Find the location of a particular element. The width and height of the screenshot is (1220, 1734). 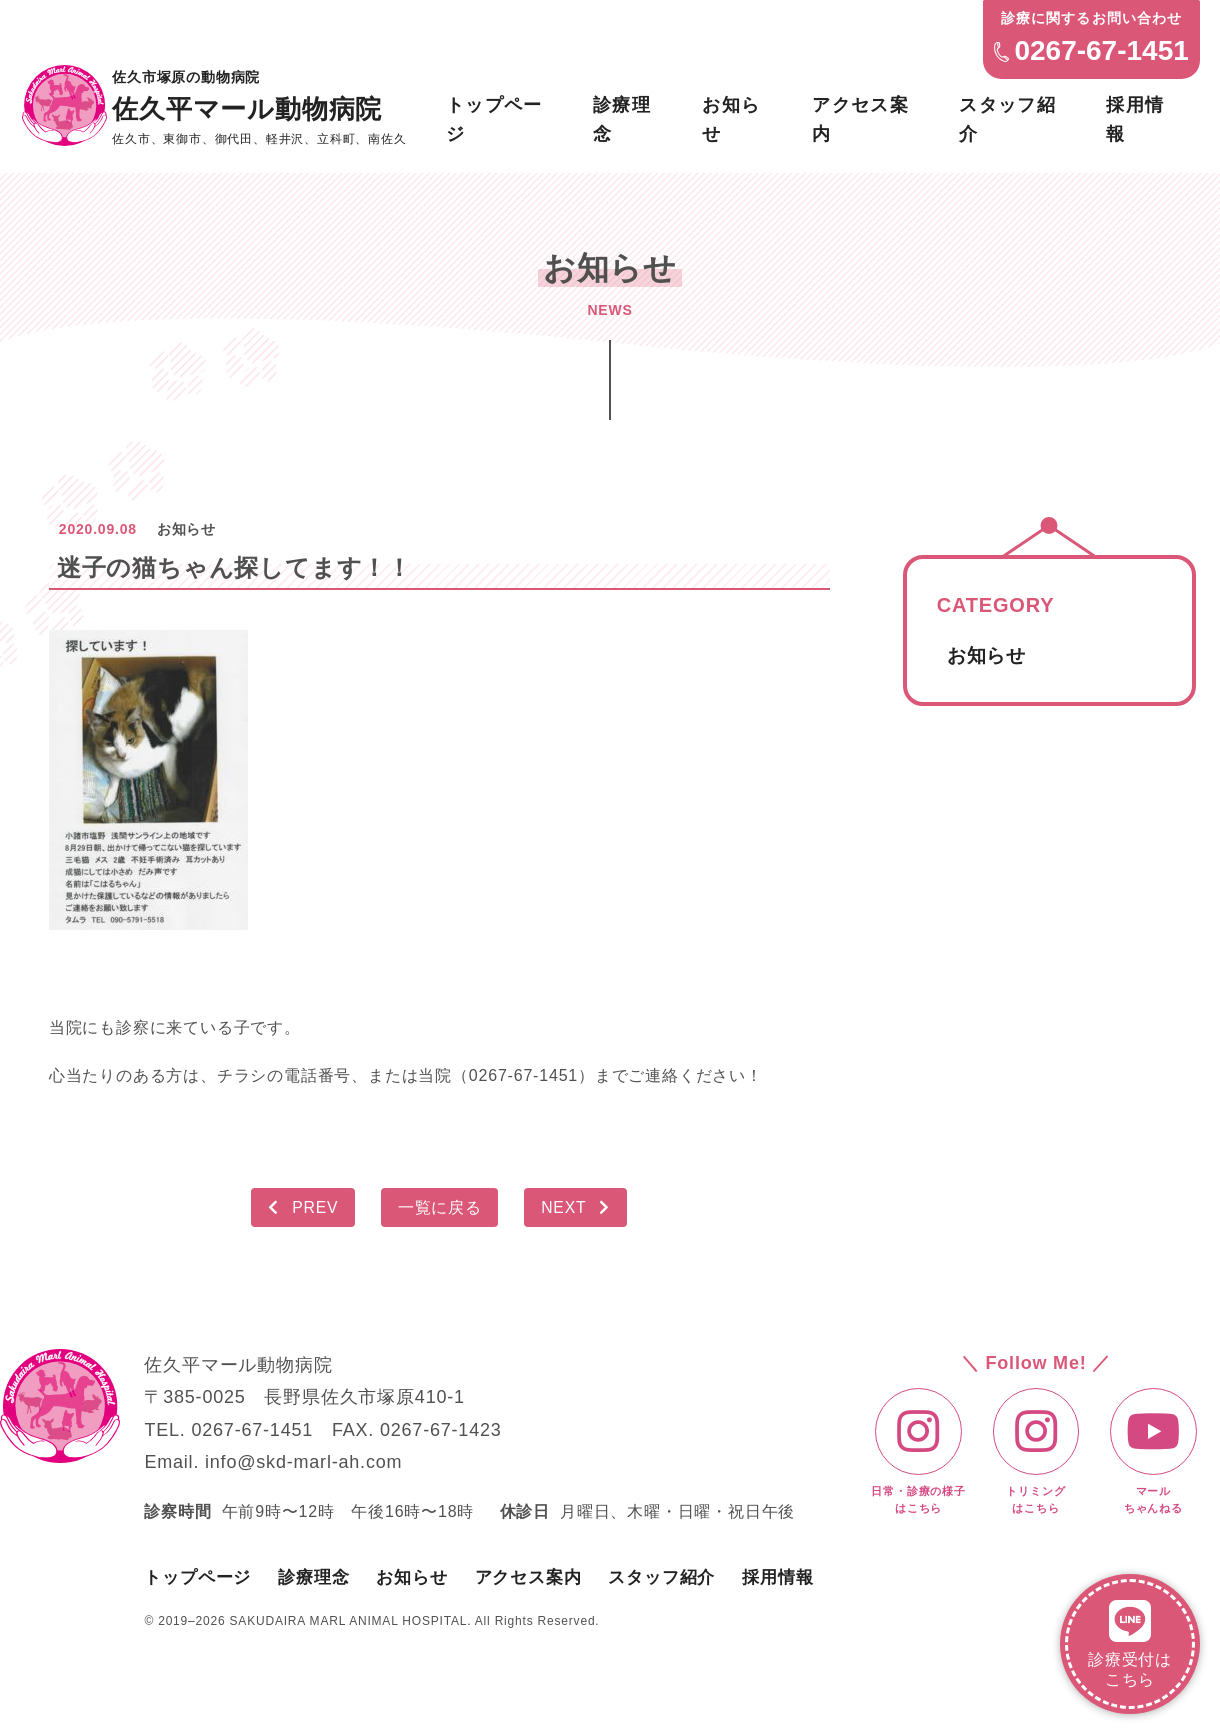

診療理念 is located at coordinates (622, 117).